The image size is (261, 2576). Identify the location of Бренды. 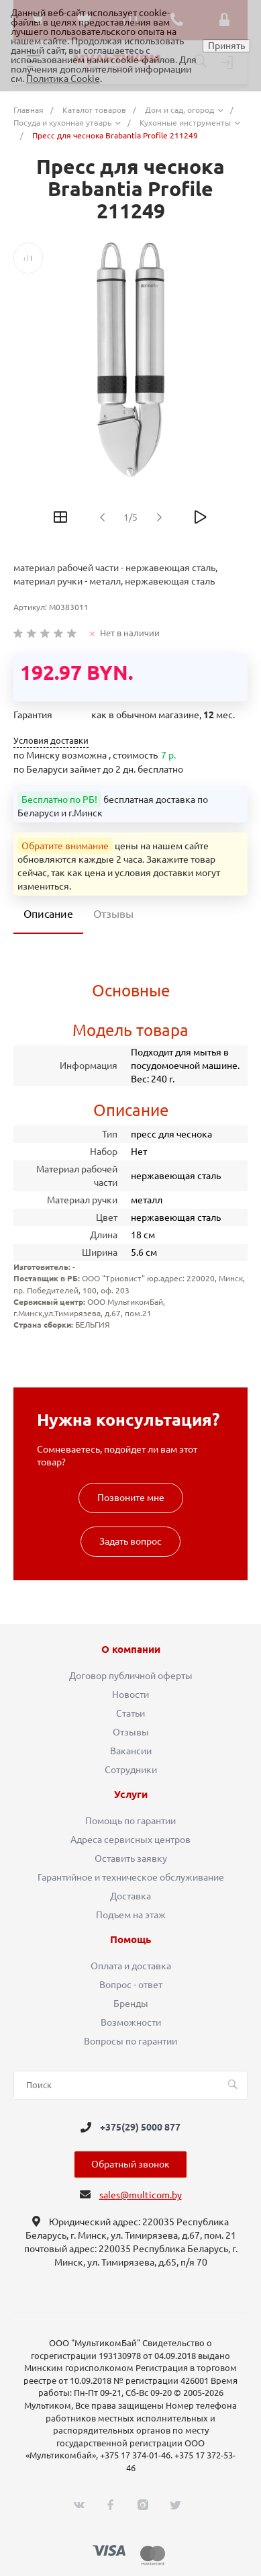
(130, 2003).